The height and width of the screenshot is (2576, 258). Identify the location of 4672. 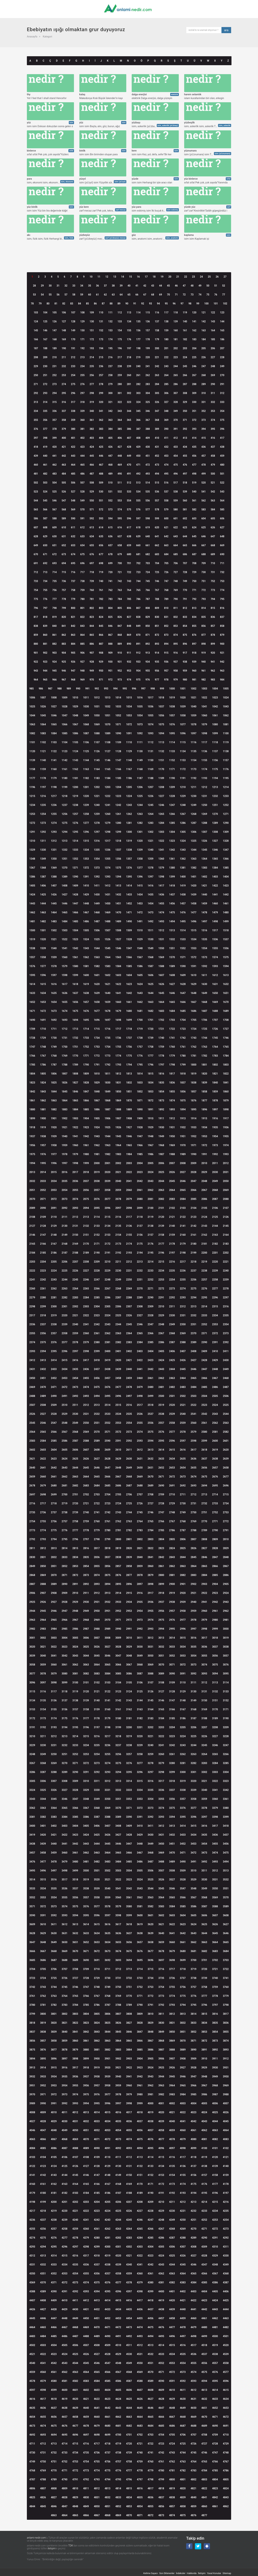
(226, 2416).